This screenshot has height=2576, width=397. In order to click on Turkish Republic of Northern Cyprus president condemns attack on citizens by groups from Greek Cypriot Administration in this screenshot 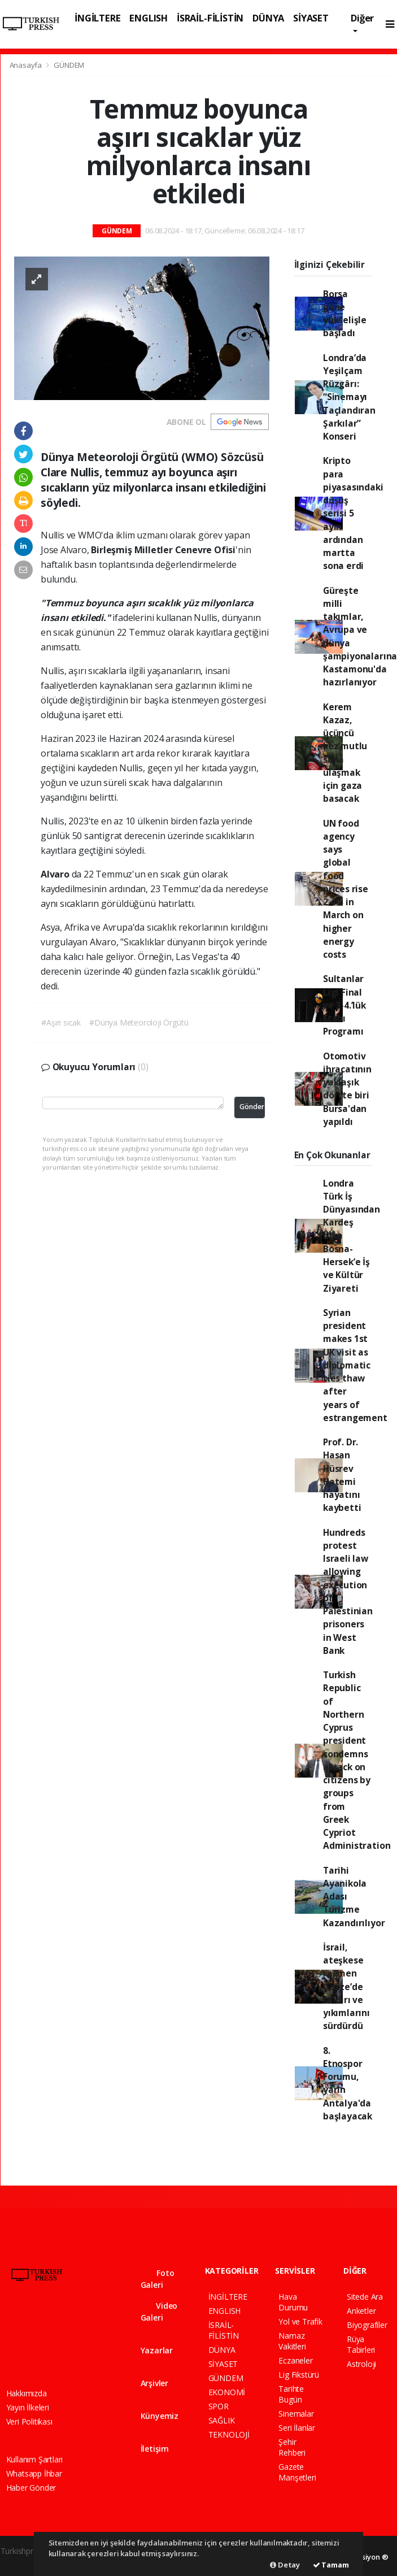, I will do `click(356, 1760)`.